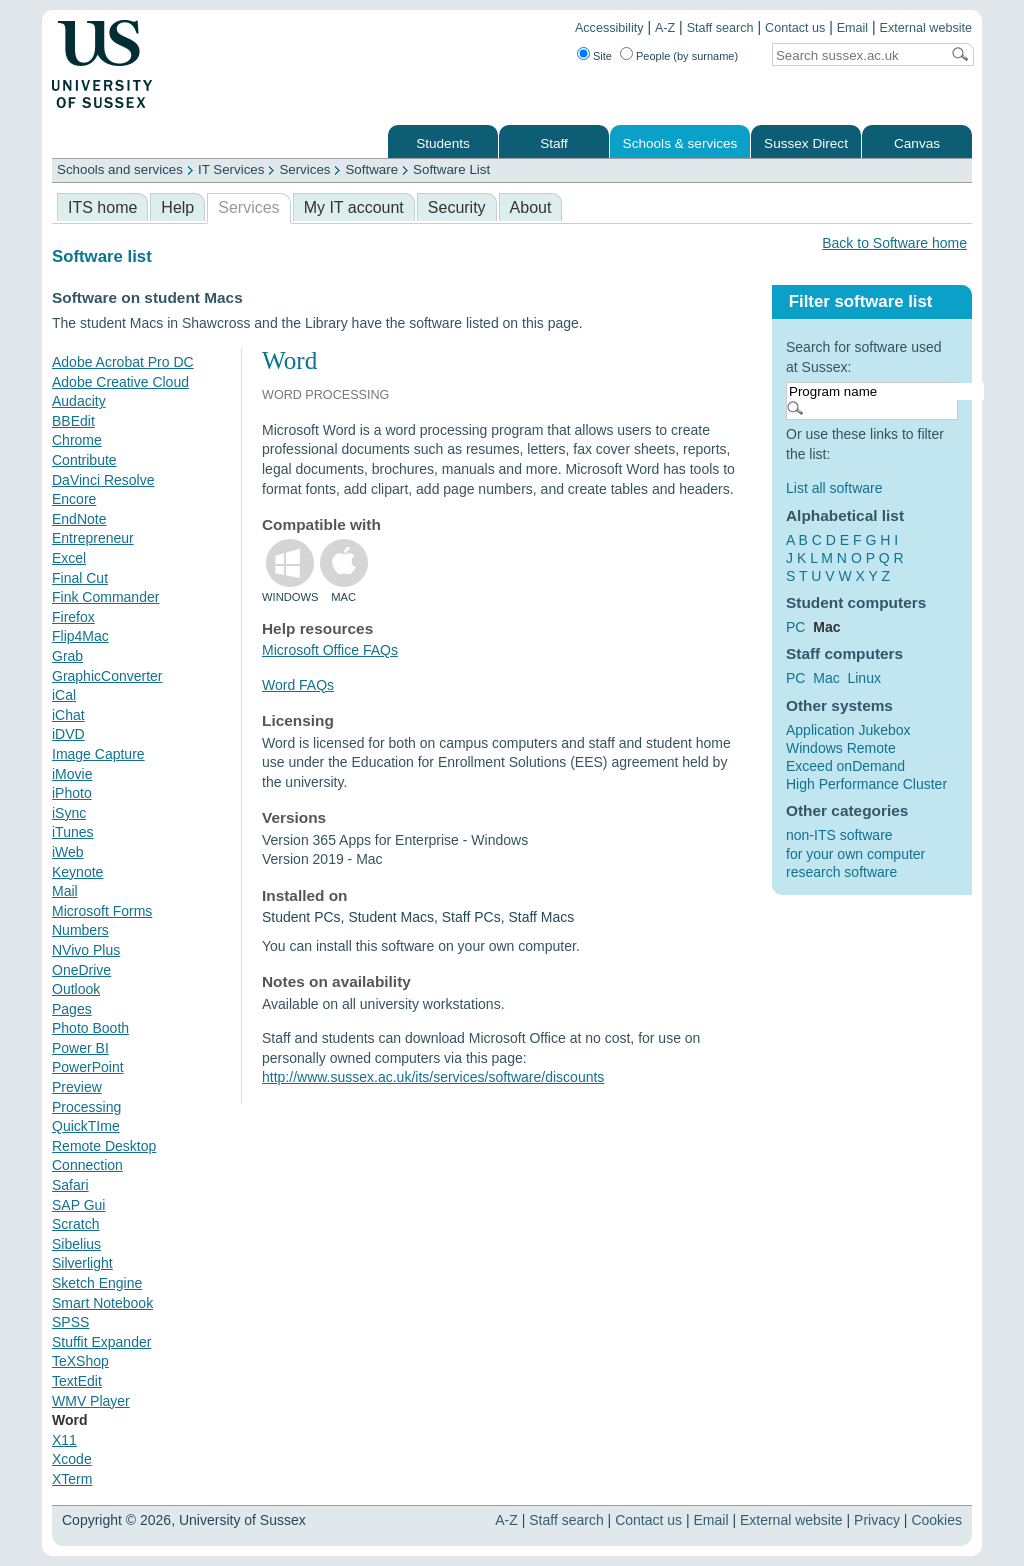 The height and width of the screenshot is (1566, 1024). I want to click on Software List, so click(451, 169).